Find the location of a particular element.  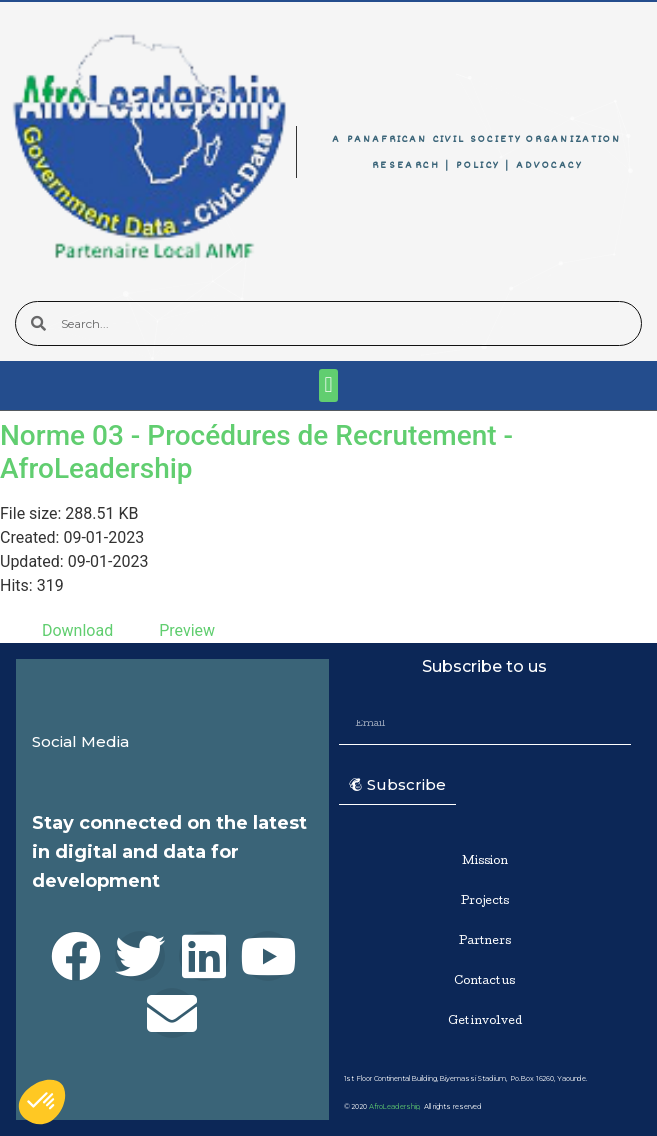

Projects is located at coordinates (485, 901).